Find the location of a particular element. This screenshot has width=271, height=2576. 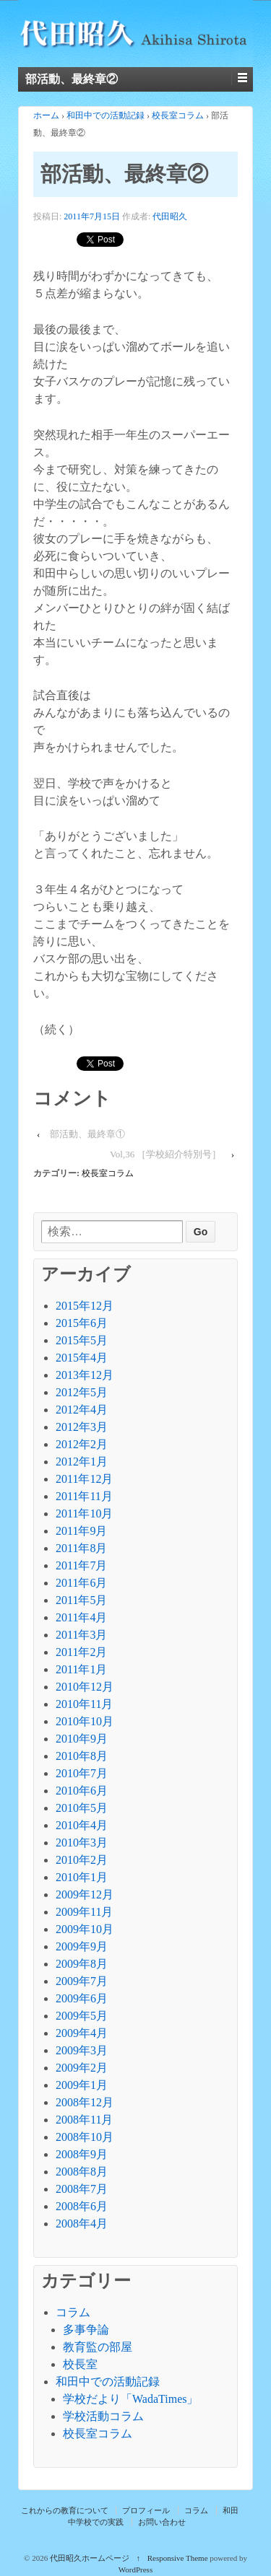

2008年12月 is located at coordinates (84, 2102).